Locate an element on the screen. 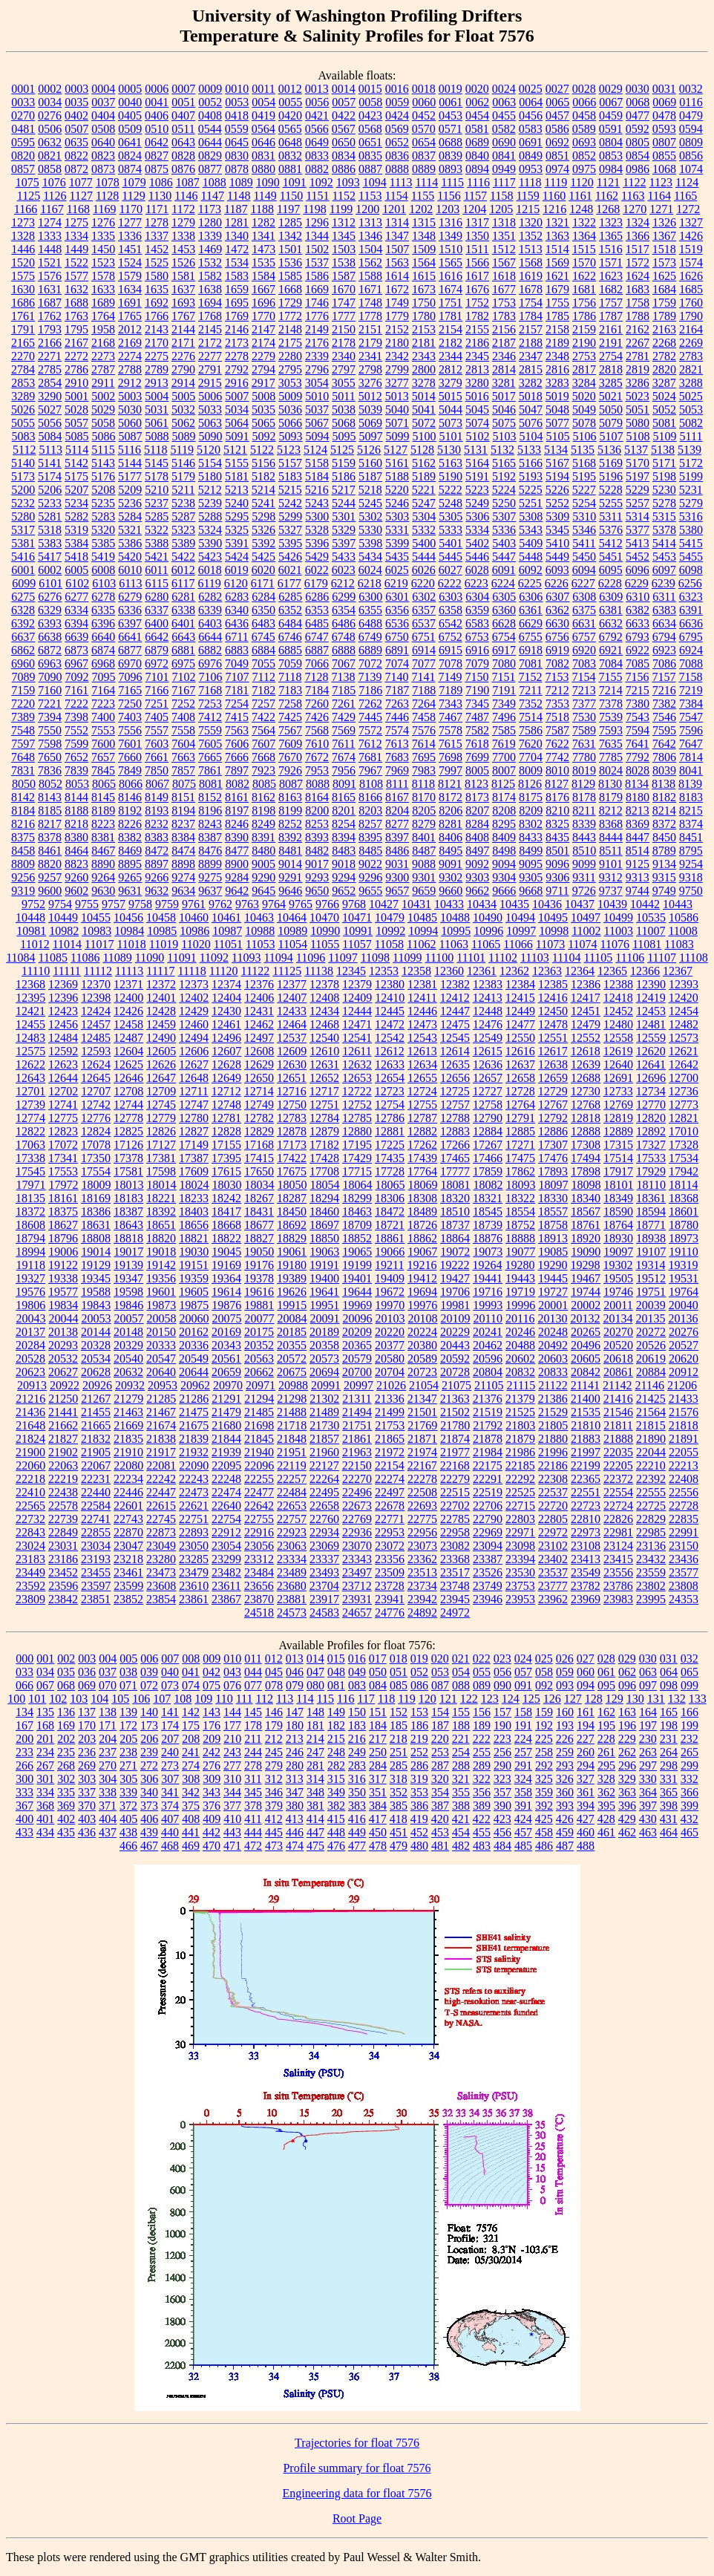 The image size is (714, 2576). 1282 is located at coordinates (263, 222).